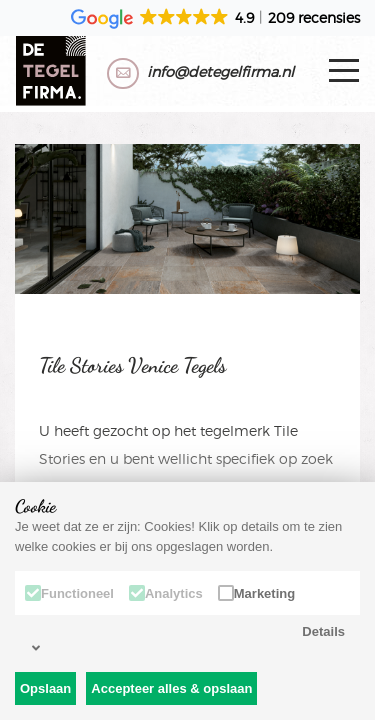  Describe the element at coordinates (220, 71) in the screenshot. I see `info@detegelfirma.nl` at that location.